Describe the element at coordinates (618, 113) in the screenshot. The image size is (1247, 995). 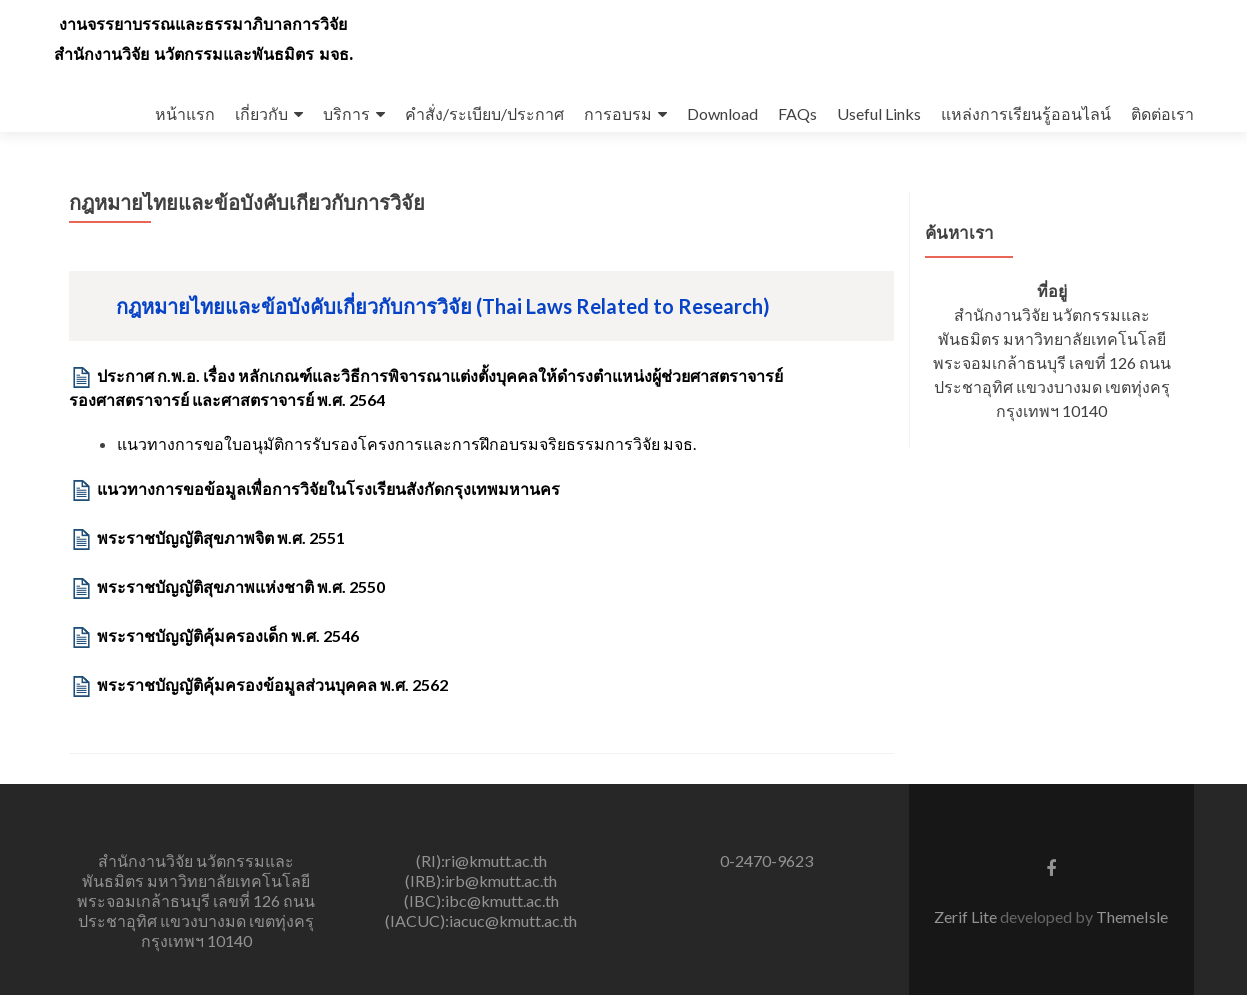
I see `การอบรม` at that location.